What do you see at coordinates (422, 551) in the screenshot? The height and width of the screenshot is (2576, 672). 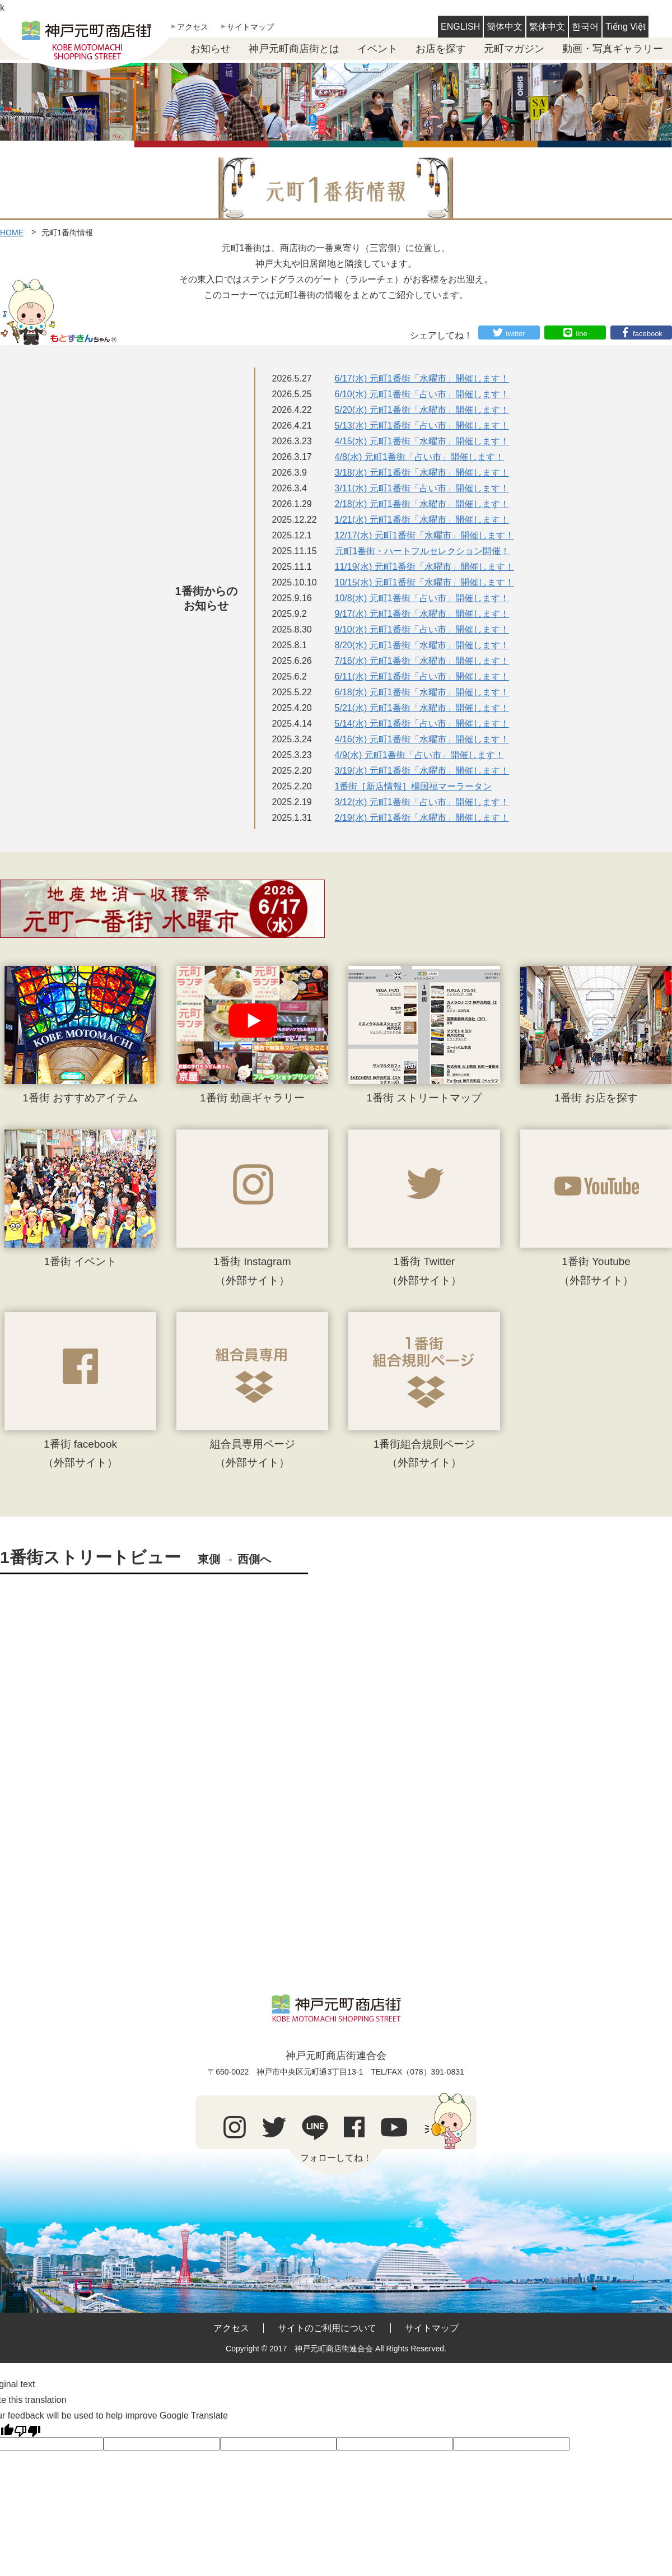 I see `元町1番街・ハートフルセレクション開催！` at bounding box center [422, 551].